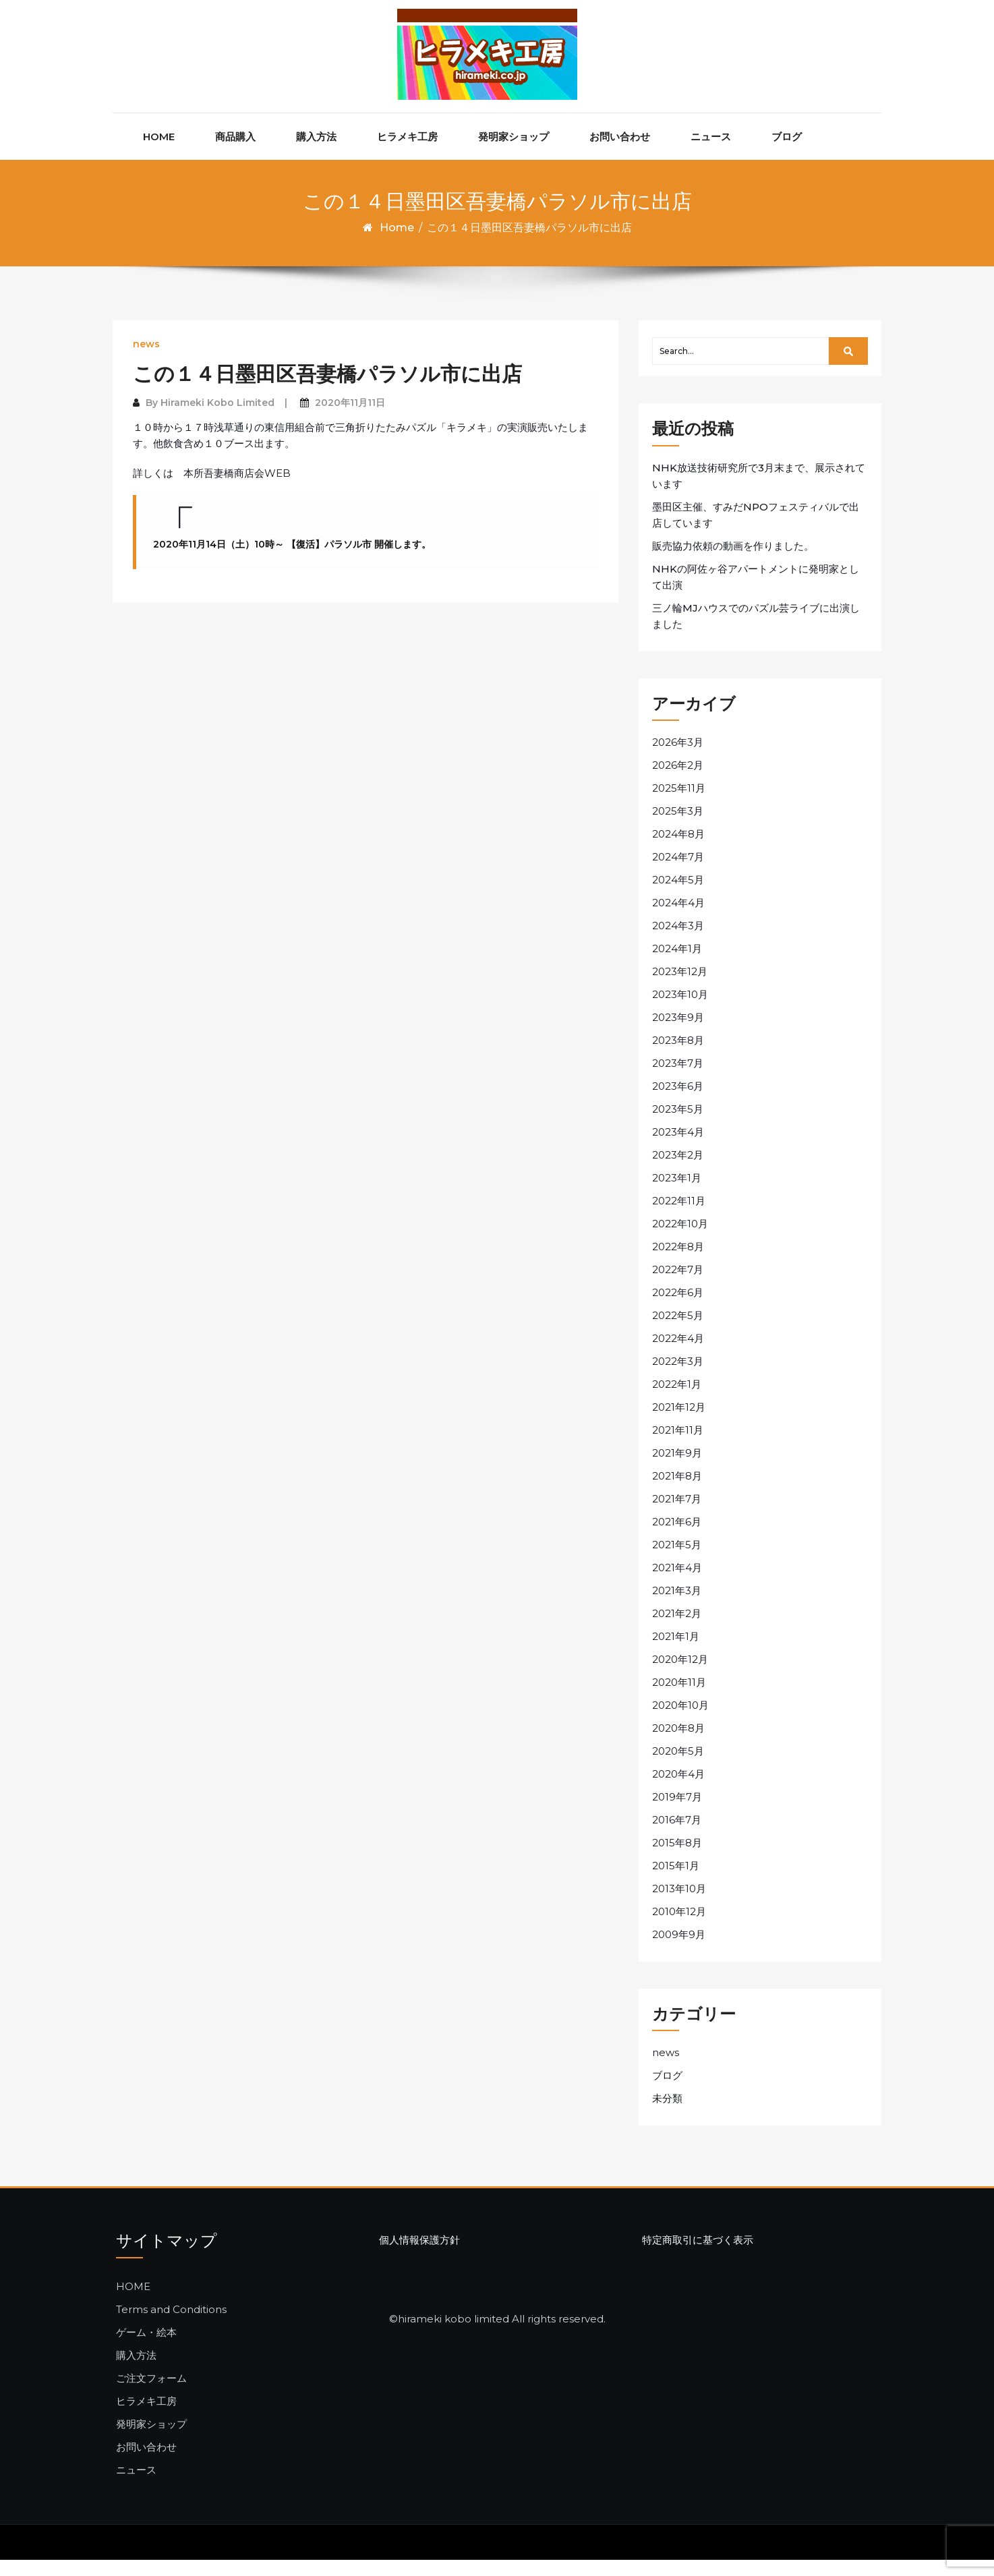  Describe the element at coordinates (786, 152) in the screenshot. I see `ブログ` at that location.